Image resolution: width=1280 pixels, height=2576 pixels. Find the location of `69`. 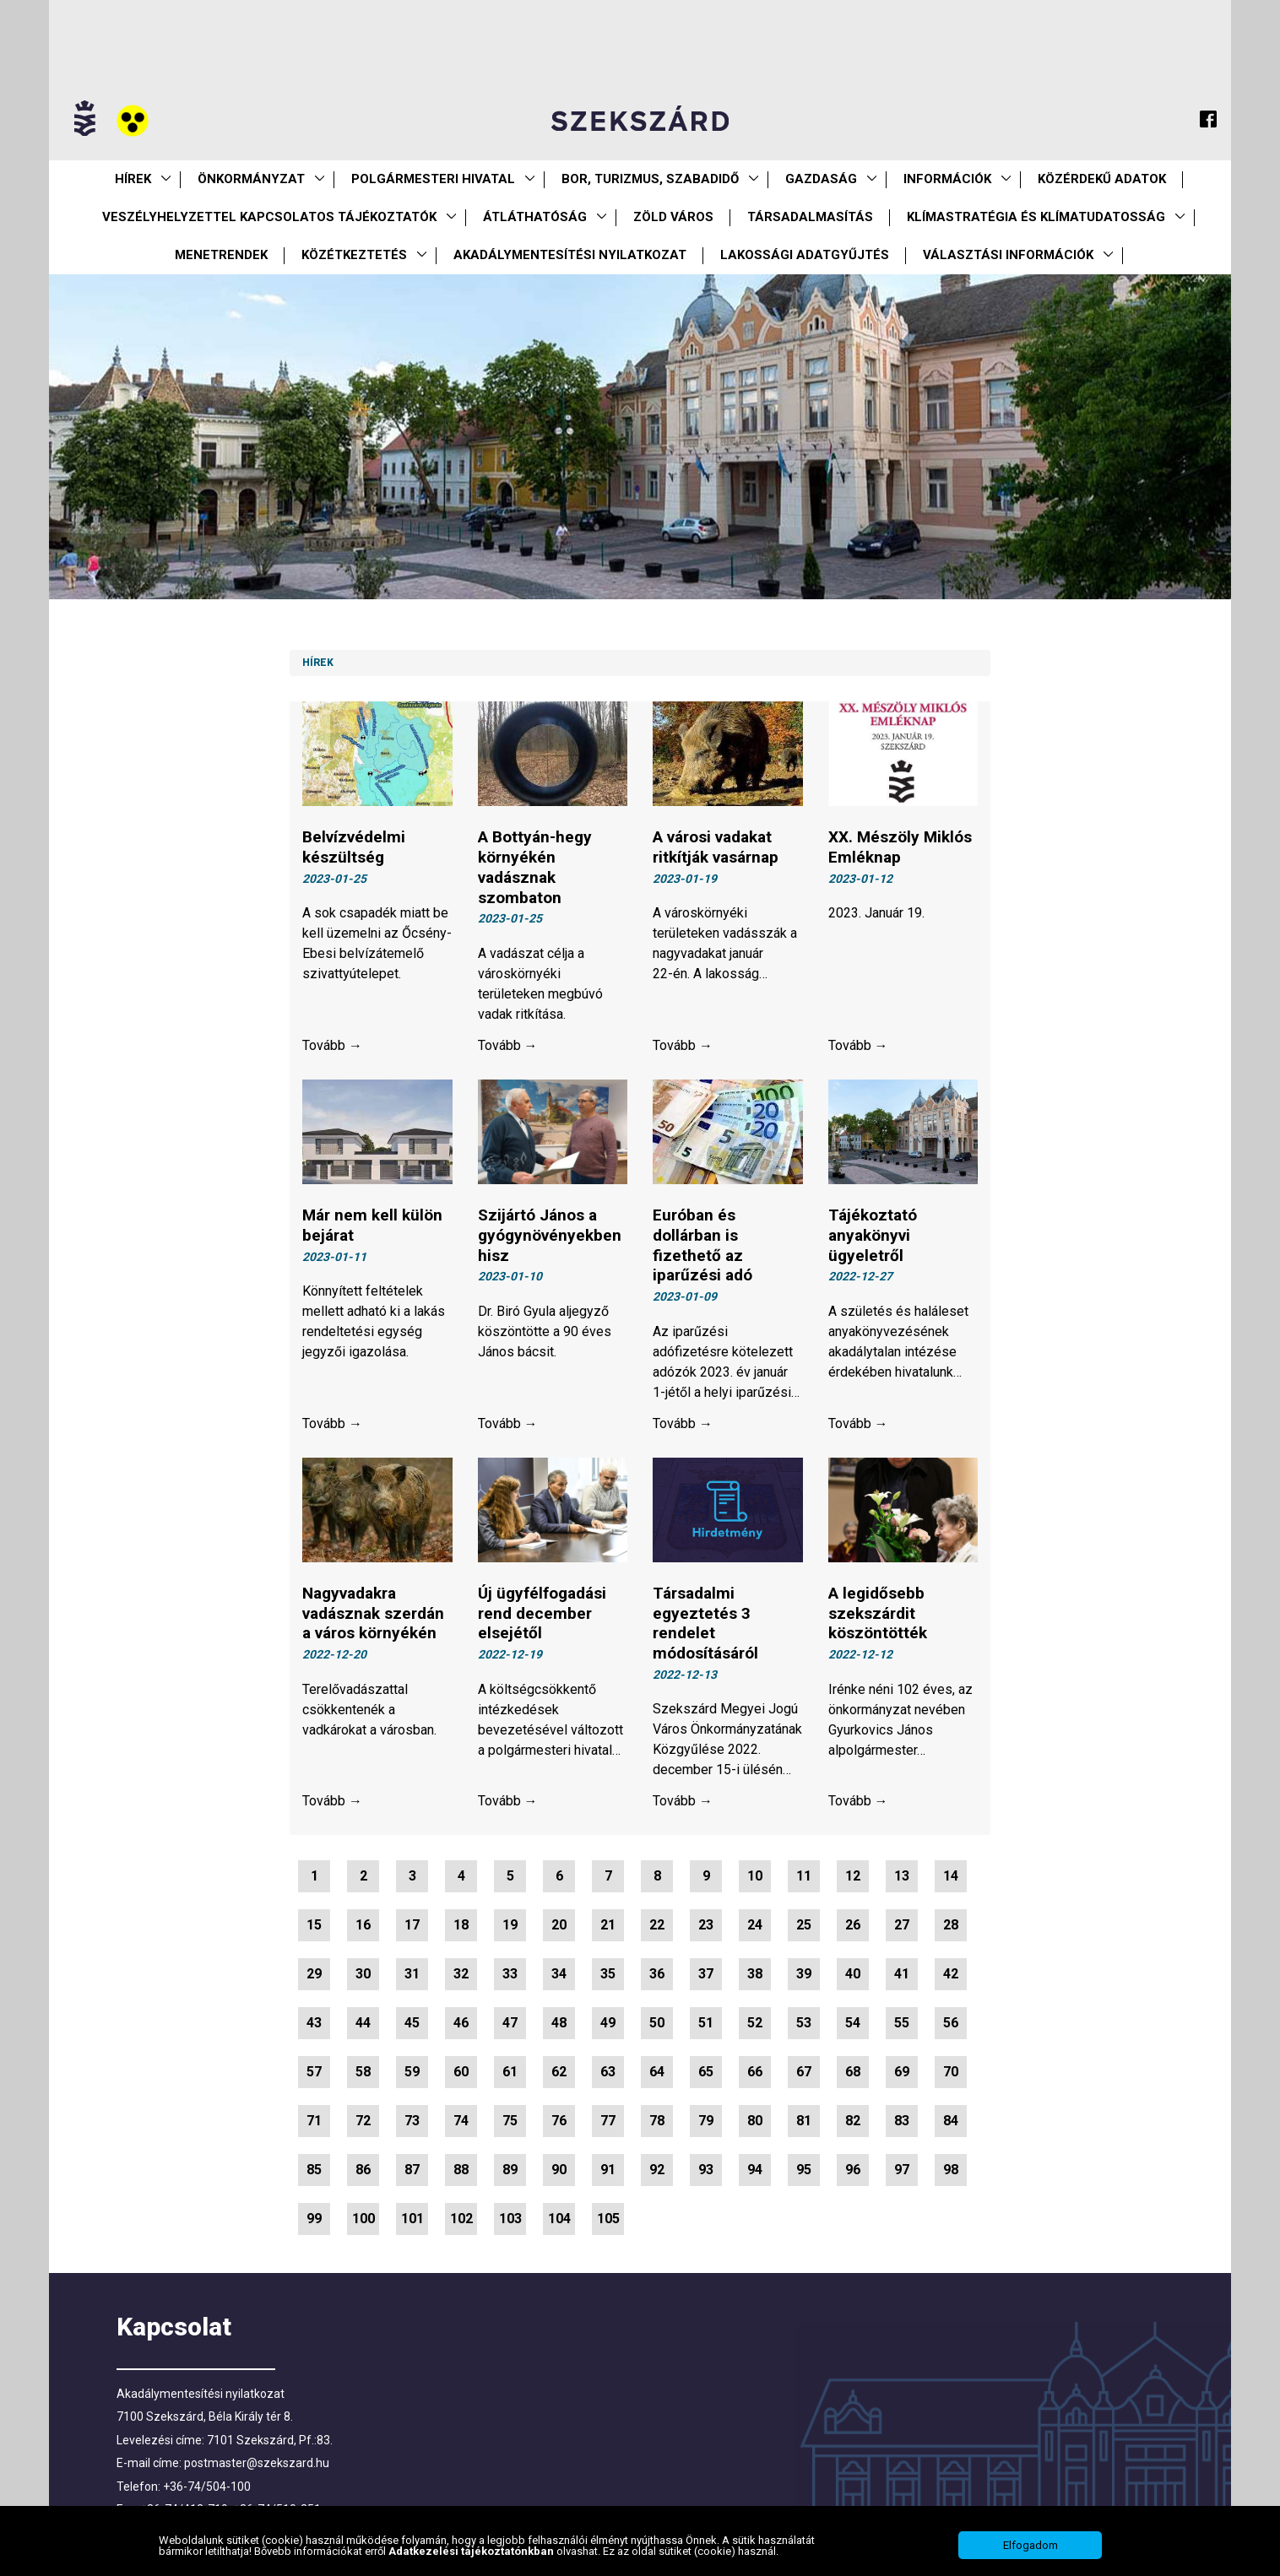

69 is located at coordinates (901, 2072).